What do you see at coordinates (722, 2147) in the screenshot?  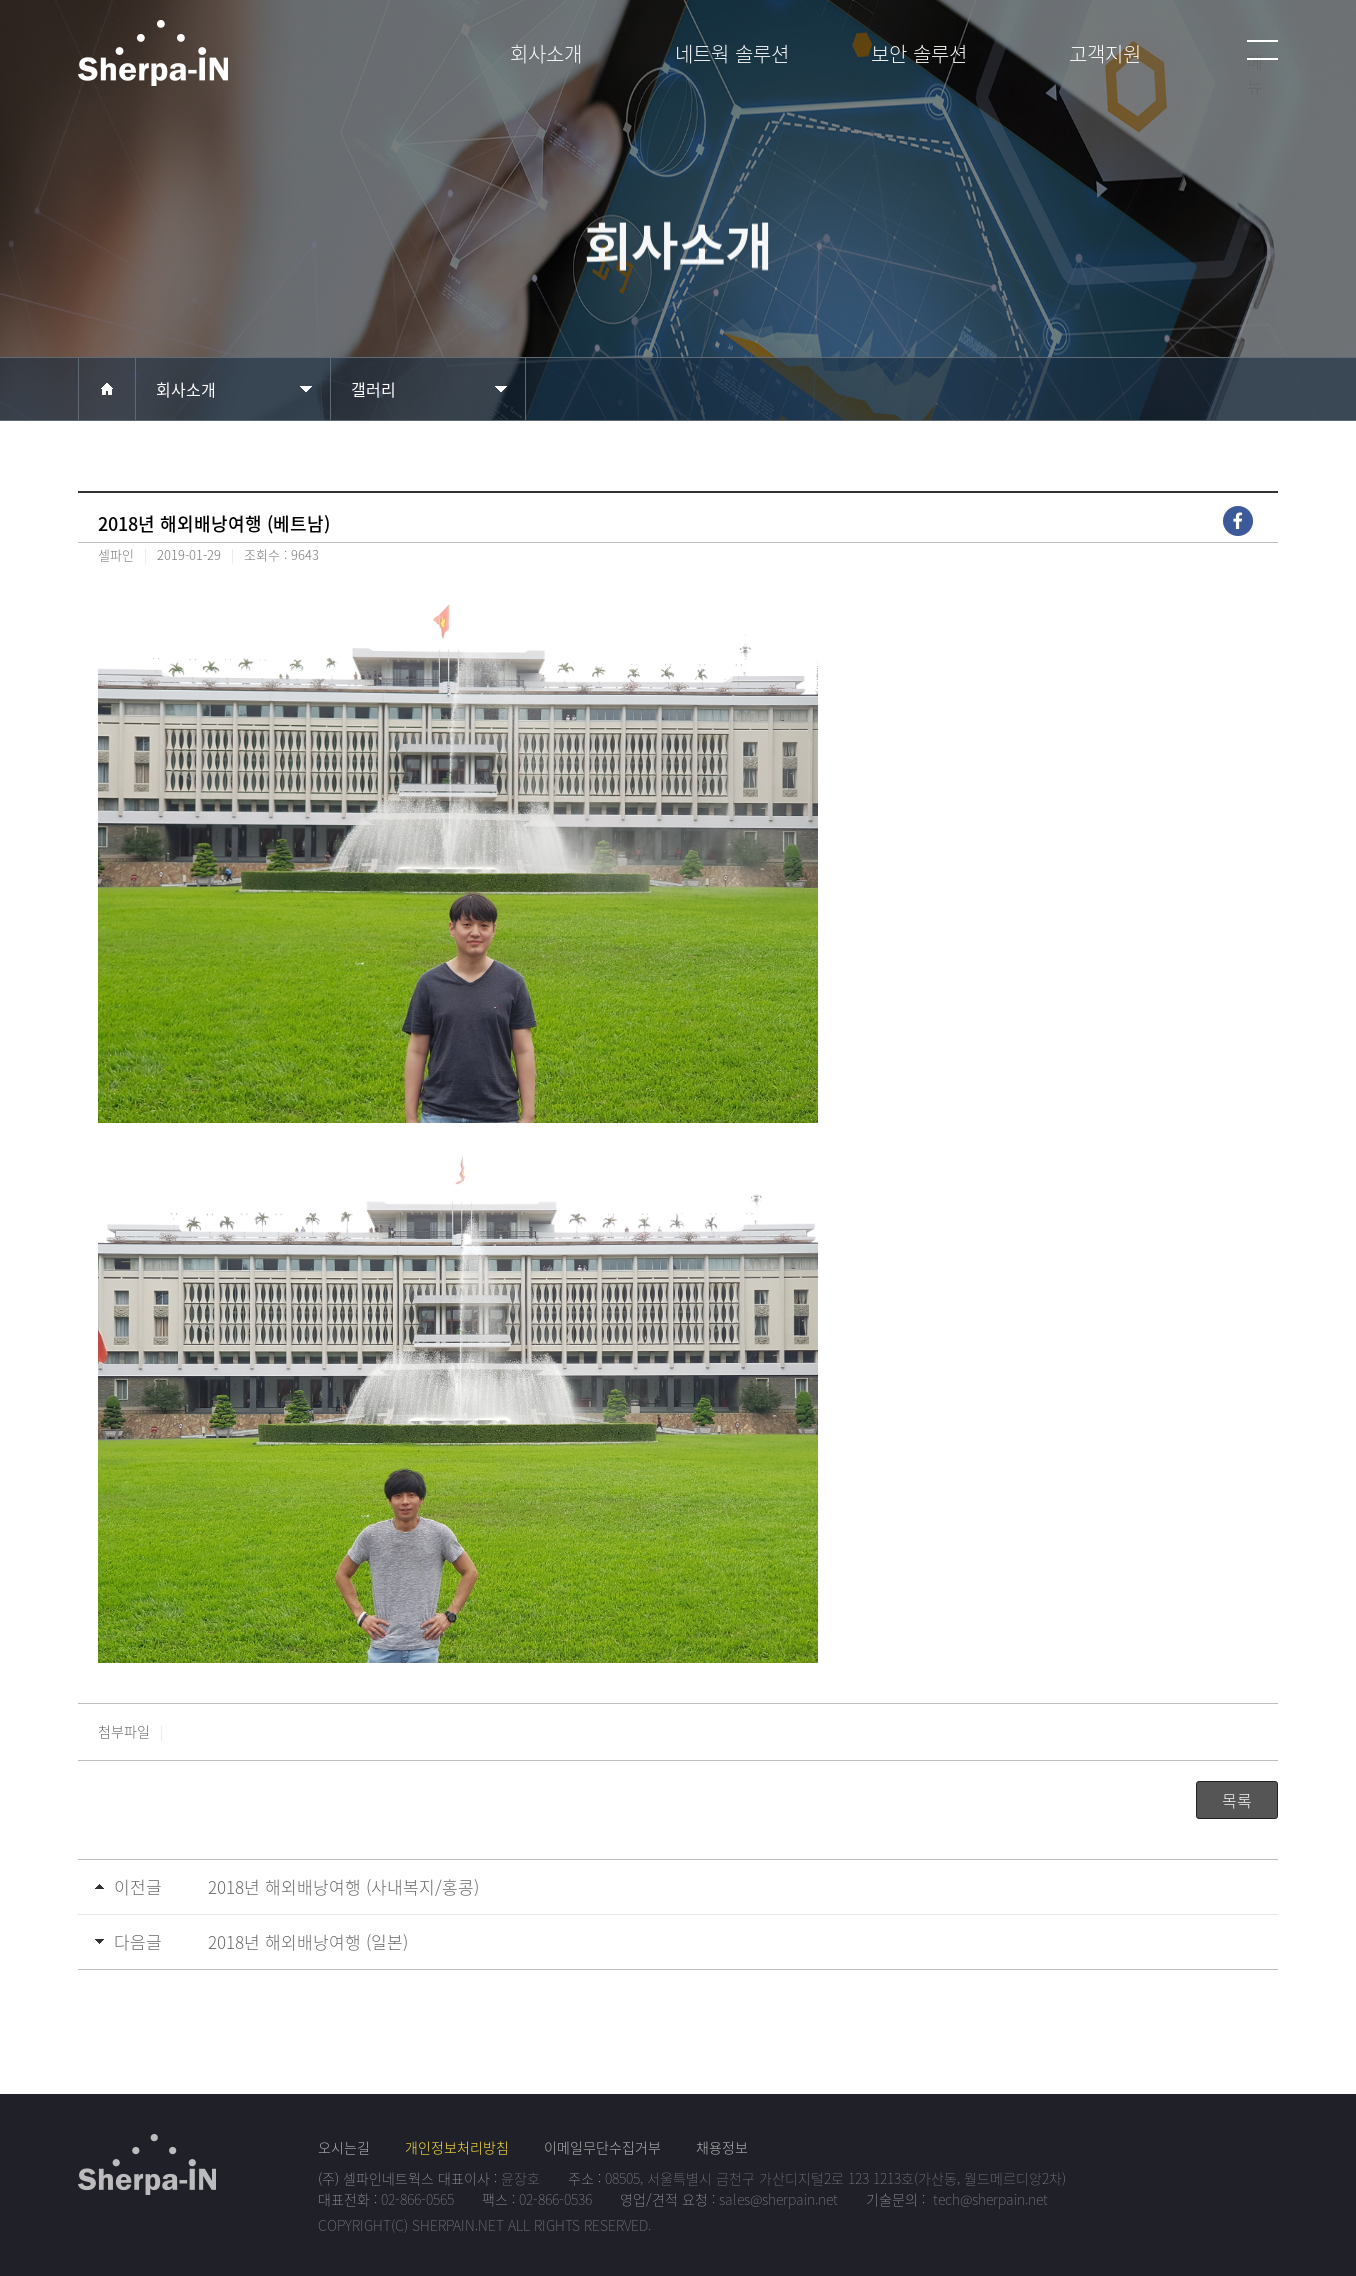 I see `채용정보` at bounding box center [722, 2147].